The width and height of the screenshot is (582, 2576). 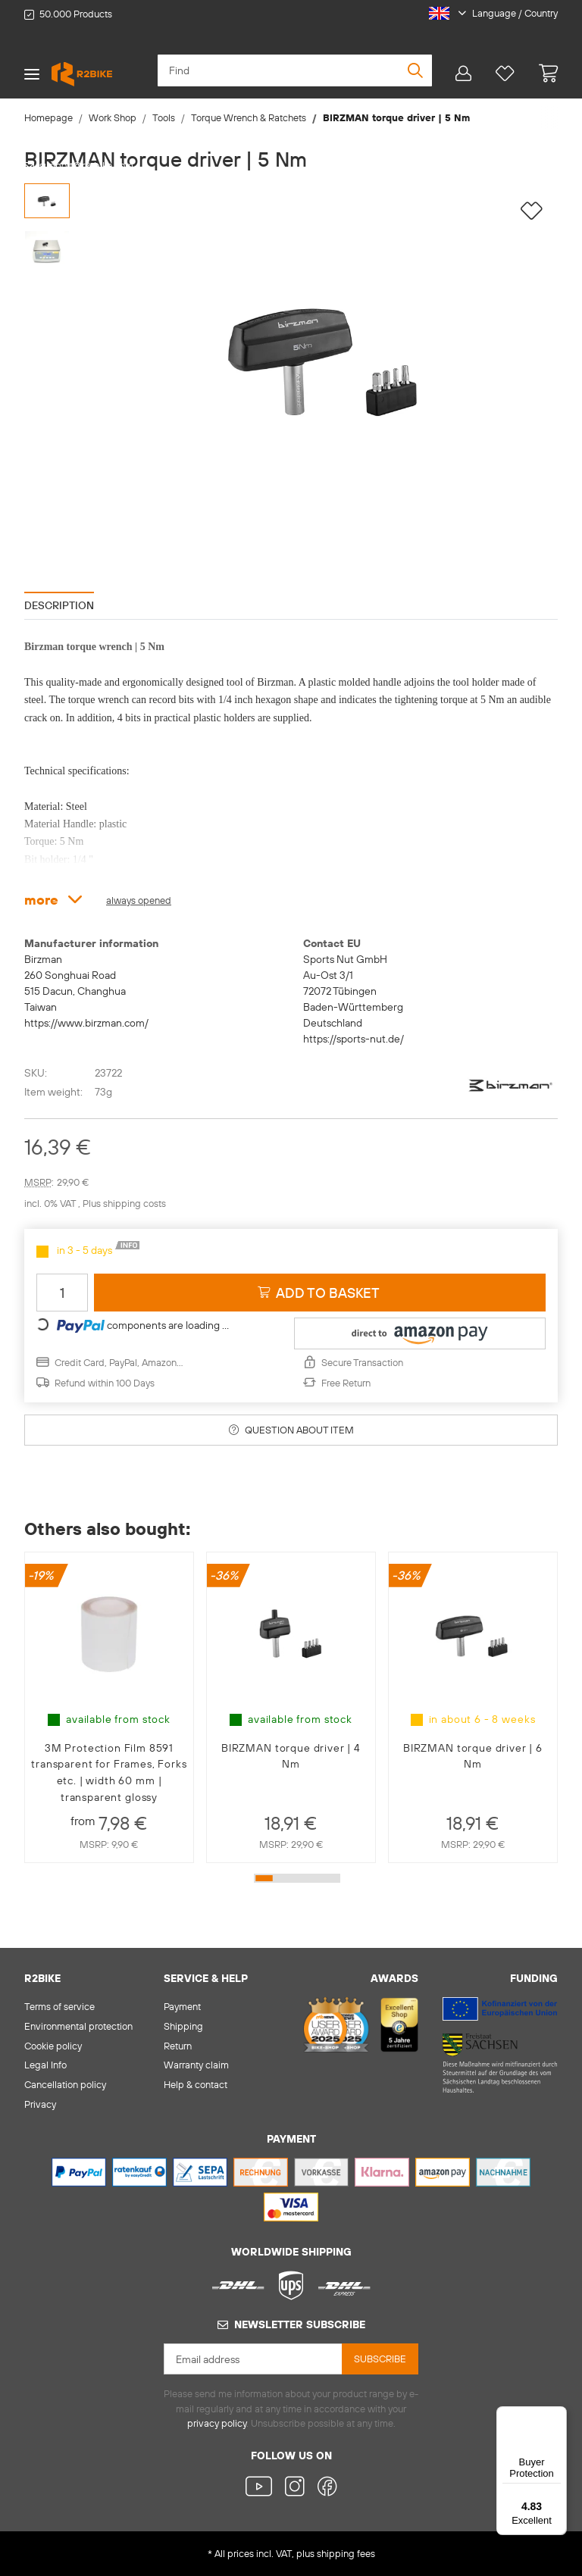 I want to click on shipping fees, so click(x=346, y=2553).